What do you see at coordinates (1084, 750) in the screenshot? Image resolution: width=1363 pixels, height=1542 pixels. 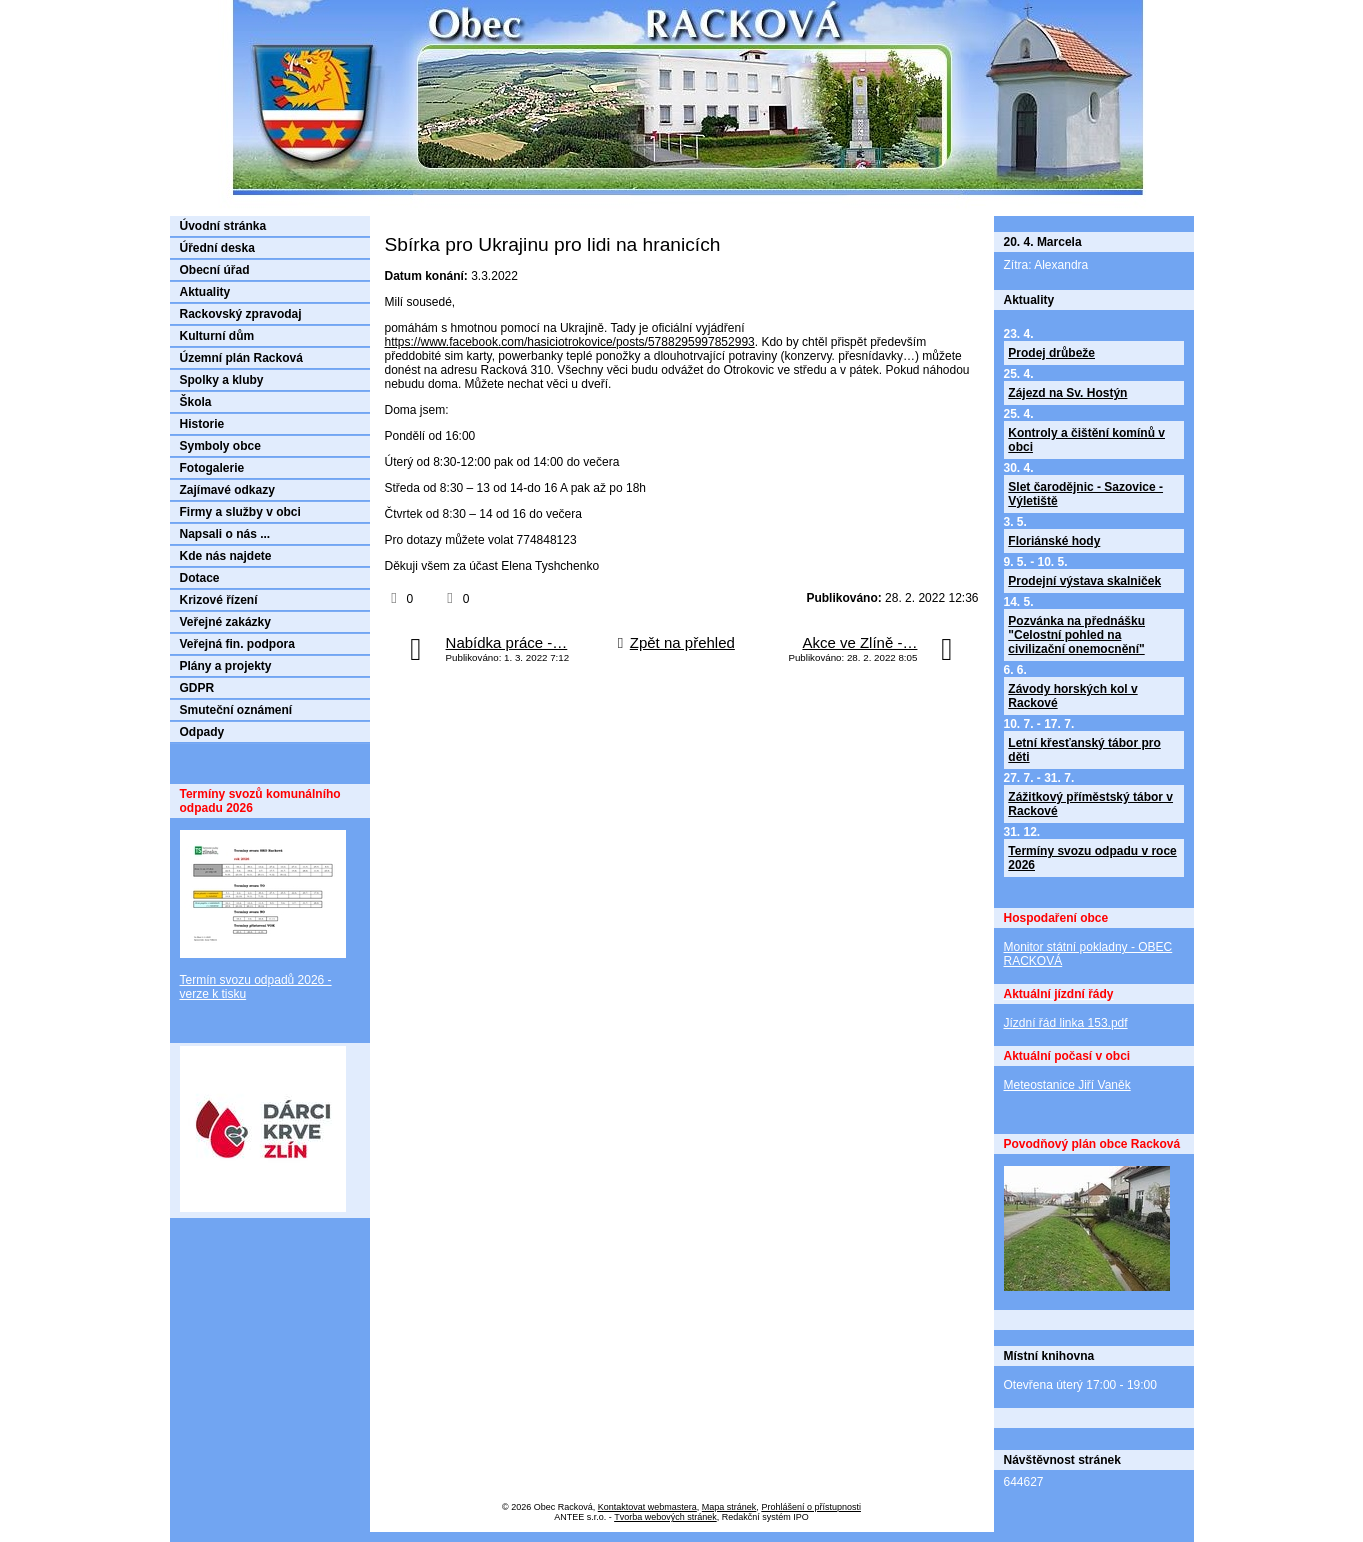 I see `Letní křesťanský tábor pro děti` at bounding box center [1084, 750].